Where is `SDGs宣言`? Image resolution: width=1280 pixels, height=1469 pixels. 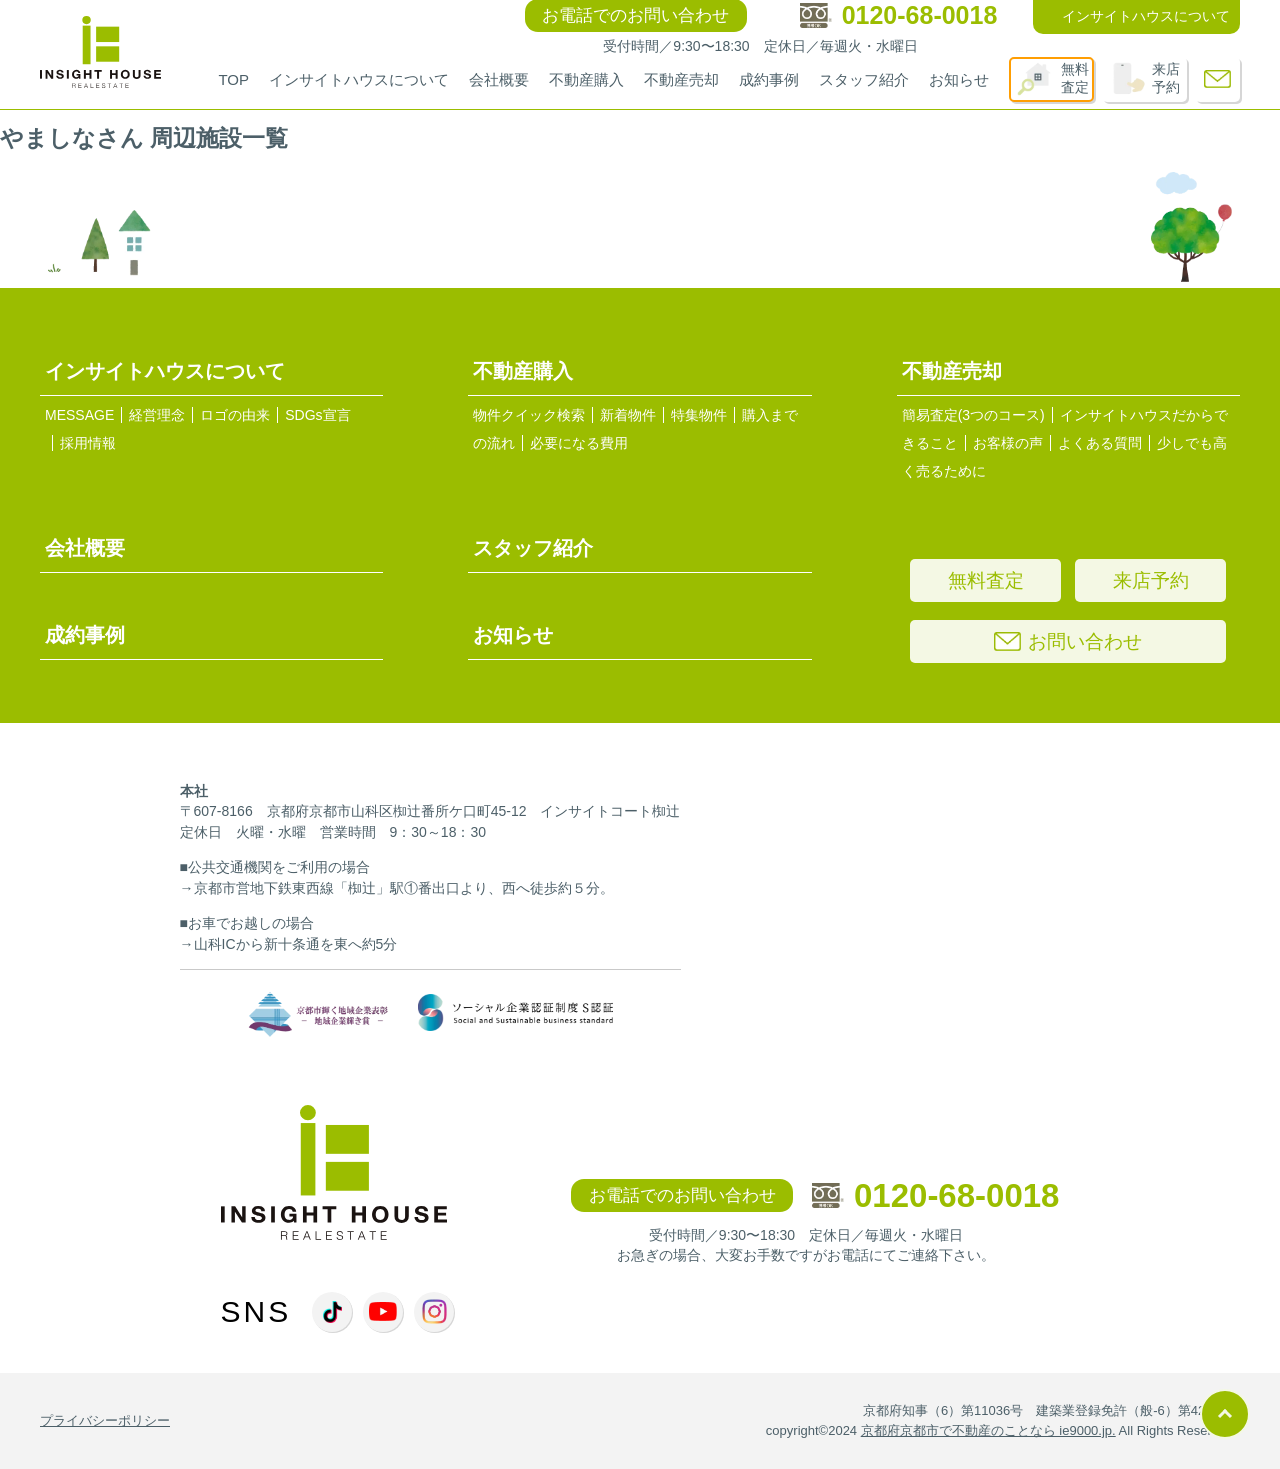
SDGs宣言 is located at coordinates (317, 415).